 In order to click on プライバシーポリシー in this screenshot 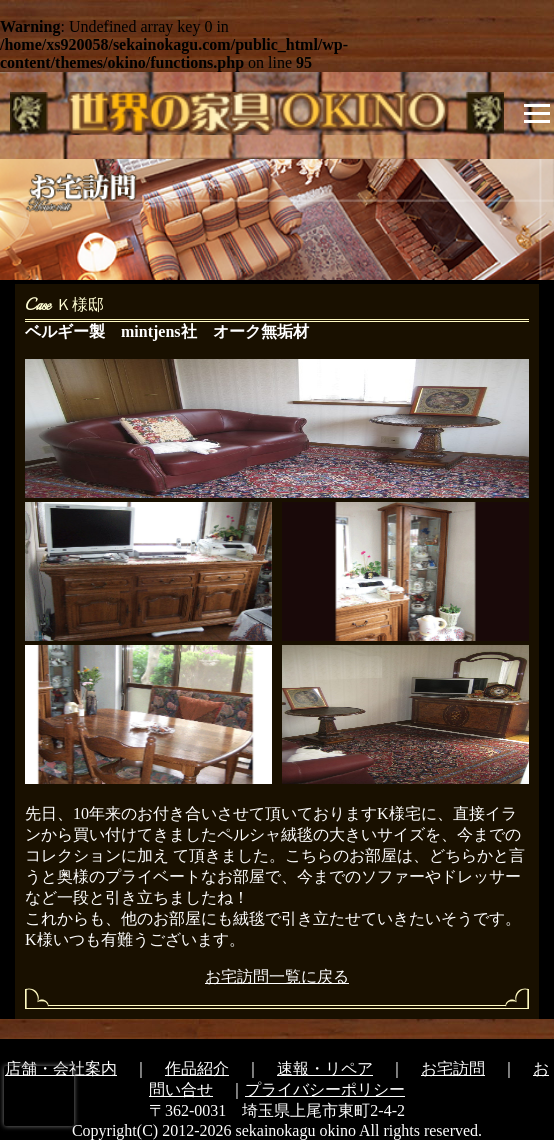, I will do `click(325, 1089)`.